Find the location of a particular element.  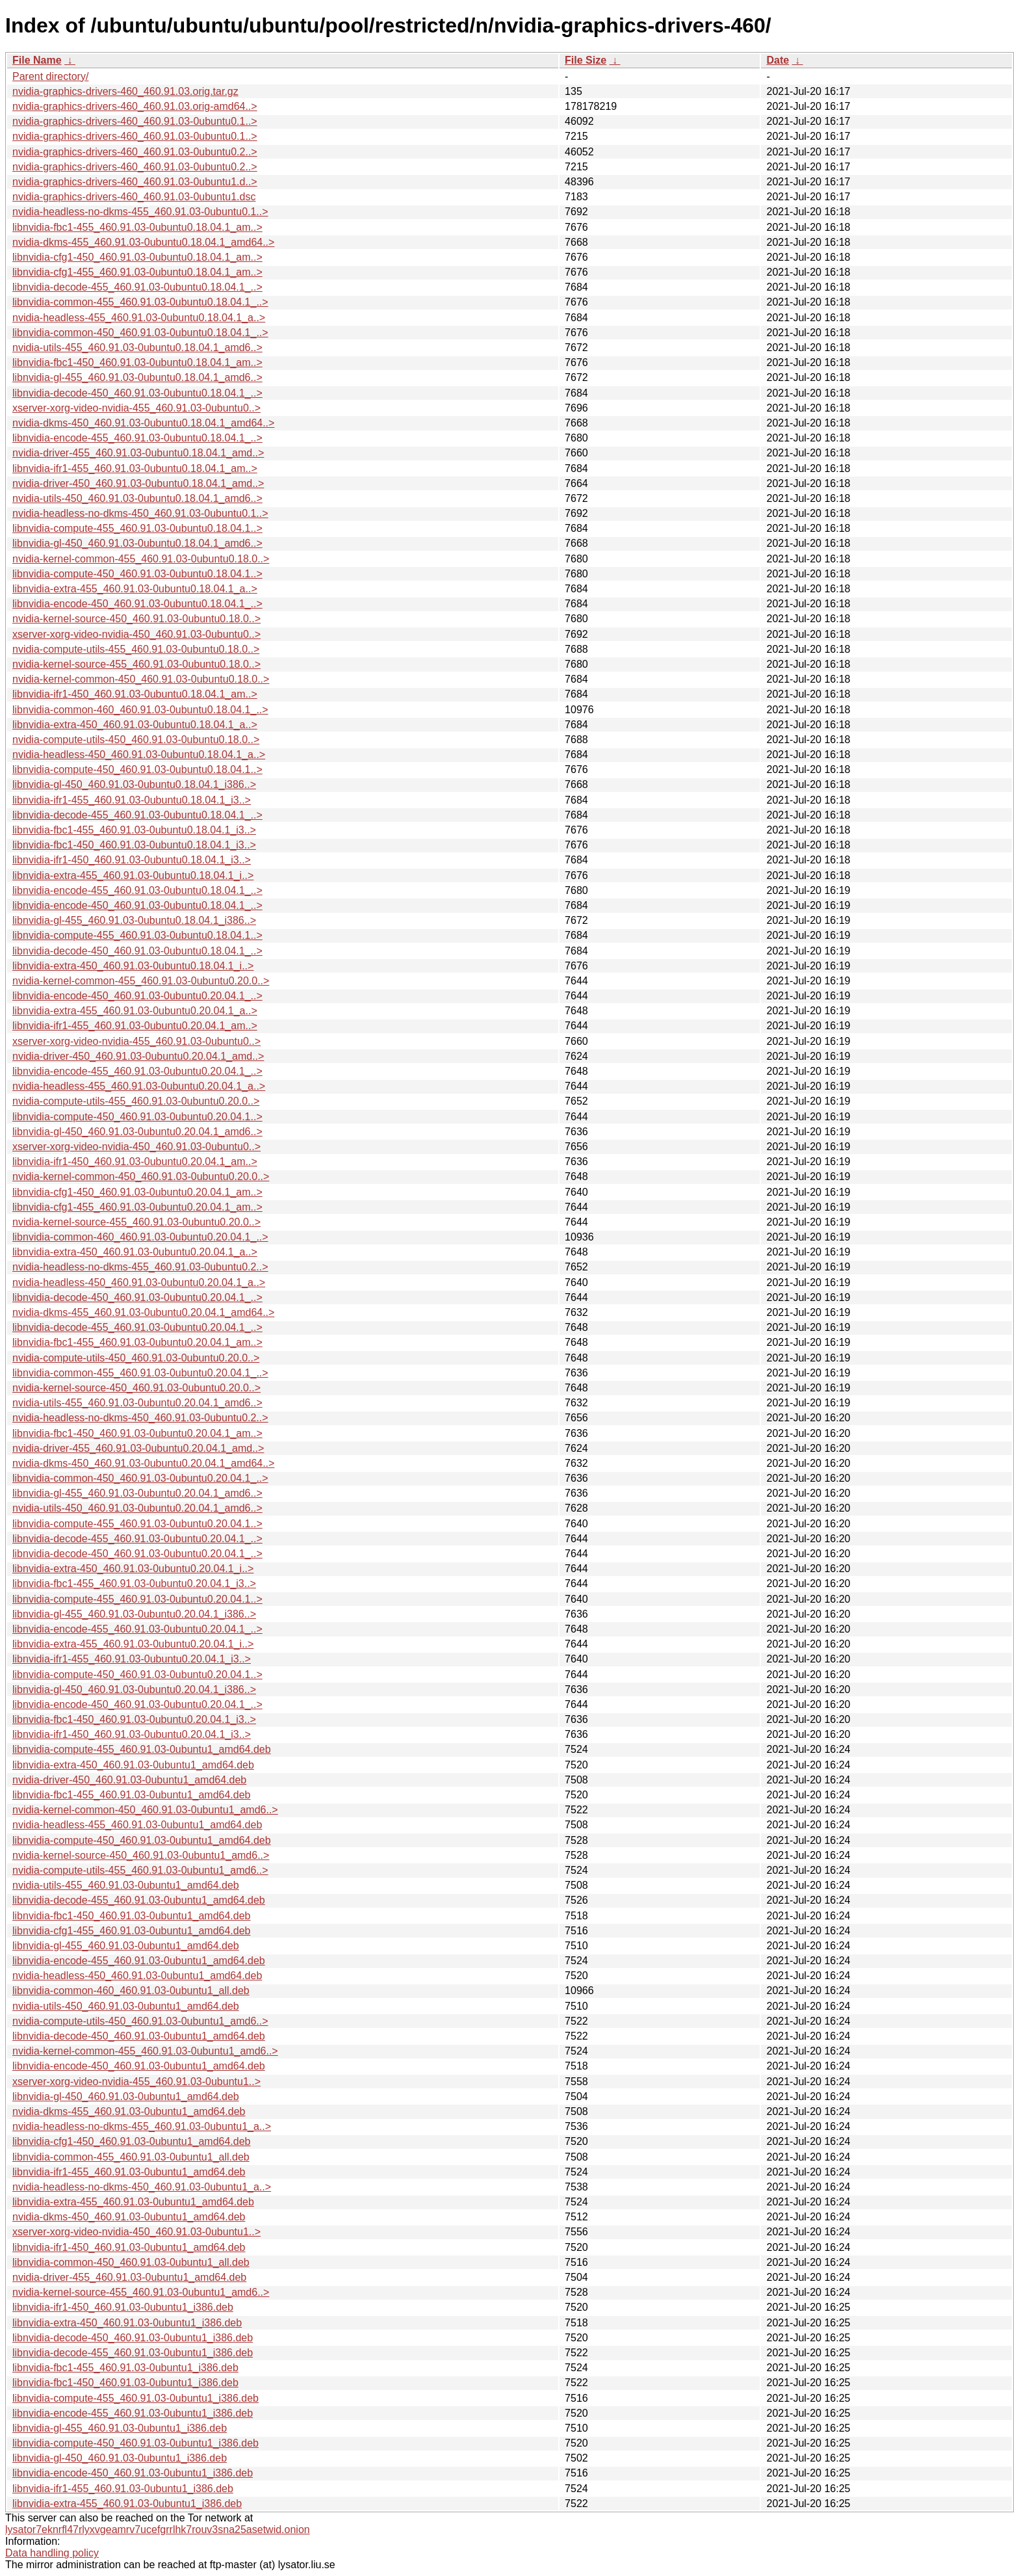

nvidia-compute-utils-450_460.91.03-0ubuntu0.20.0..> is located at coordinates (135, 1357).